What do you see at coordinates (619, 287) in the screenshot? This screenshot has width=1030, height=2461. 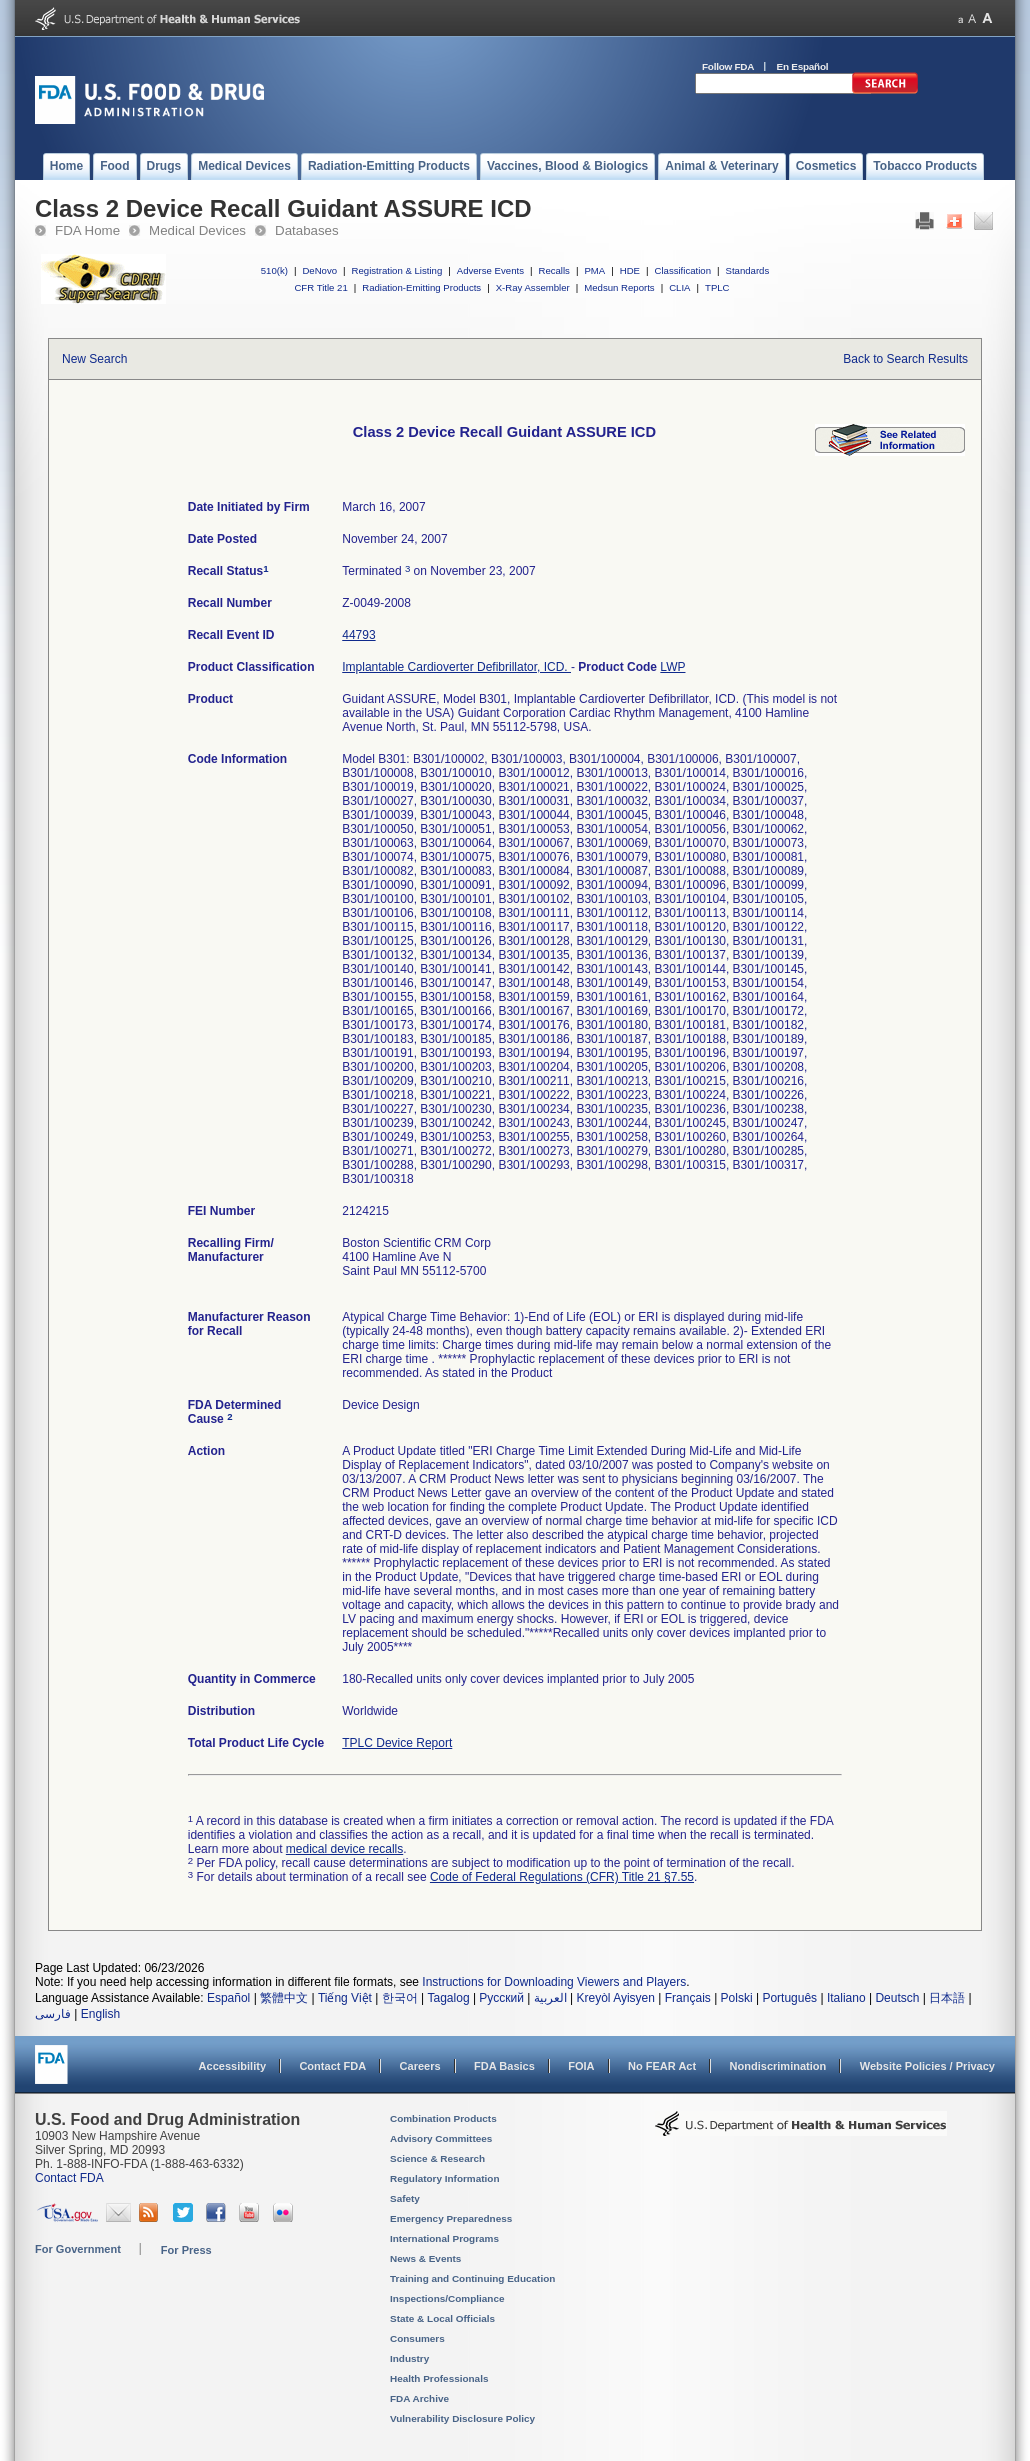 I see `Medsun Reports` at bounding box center [619, 287].